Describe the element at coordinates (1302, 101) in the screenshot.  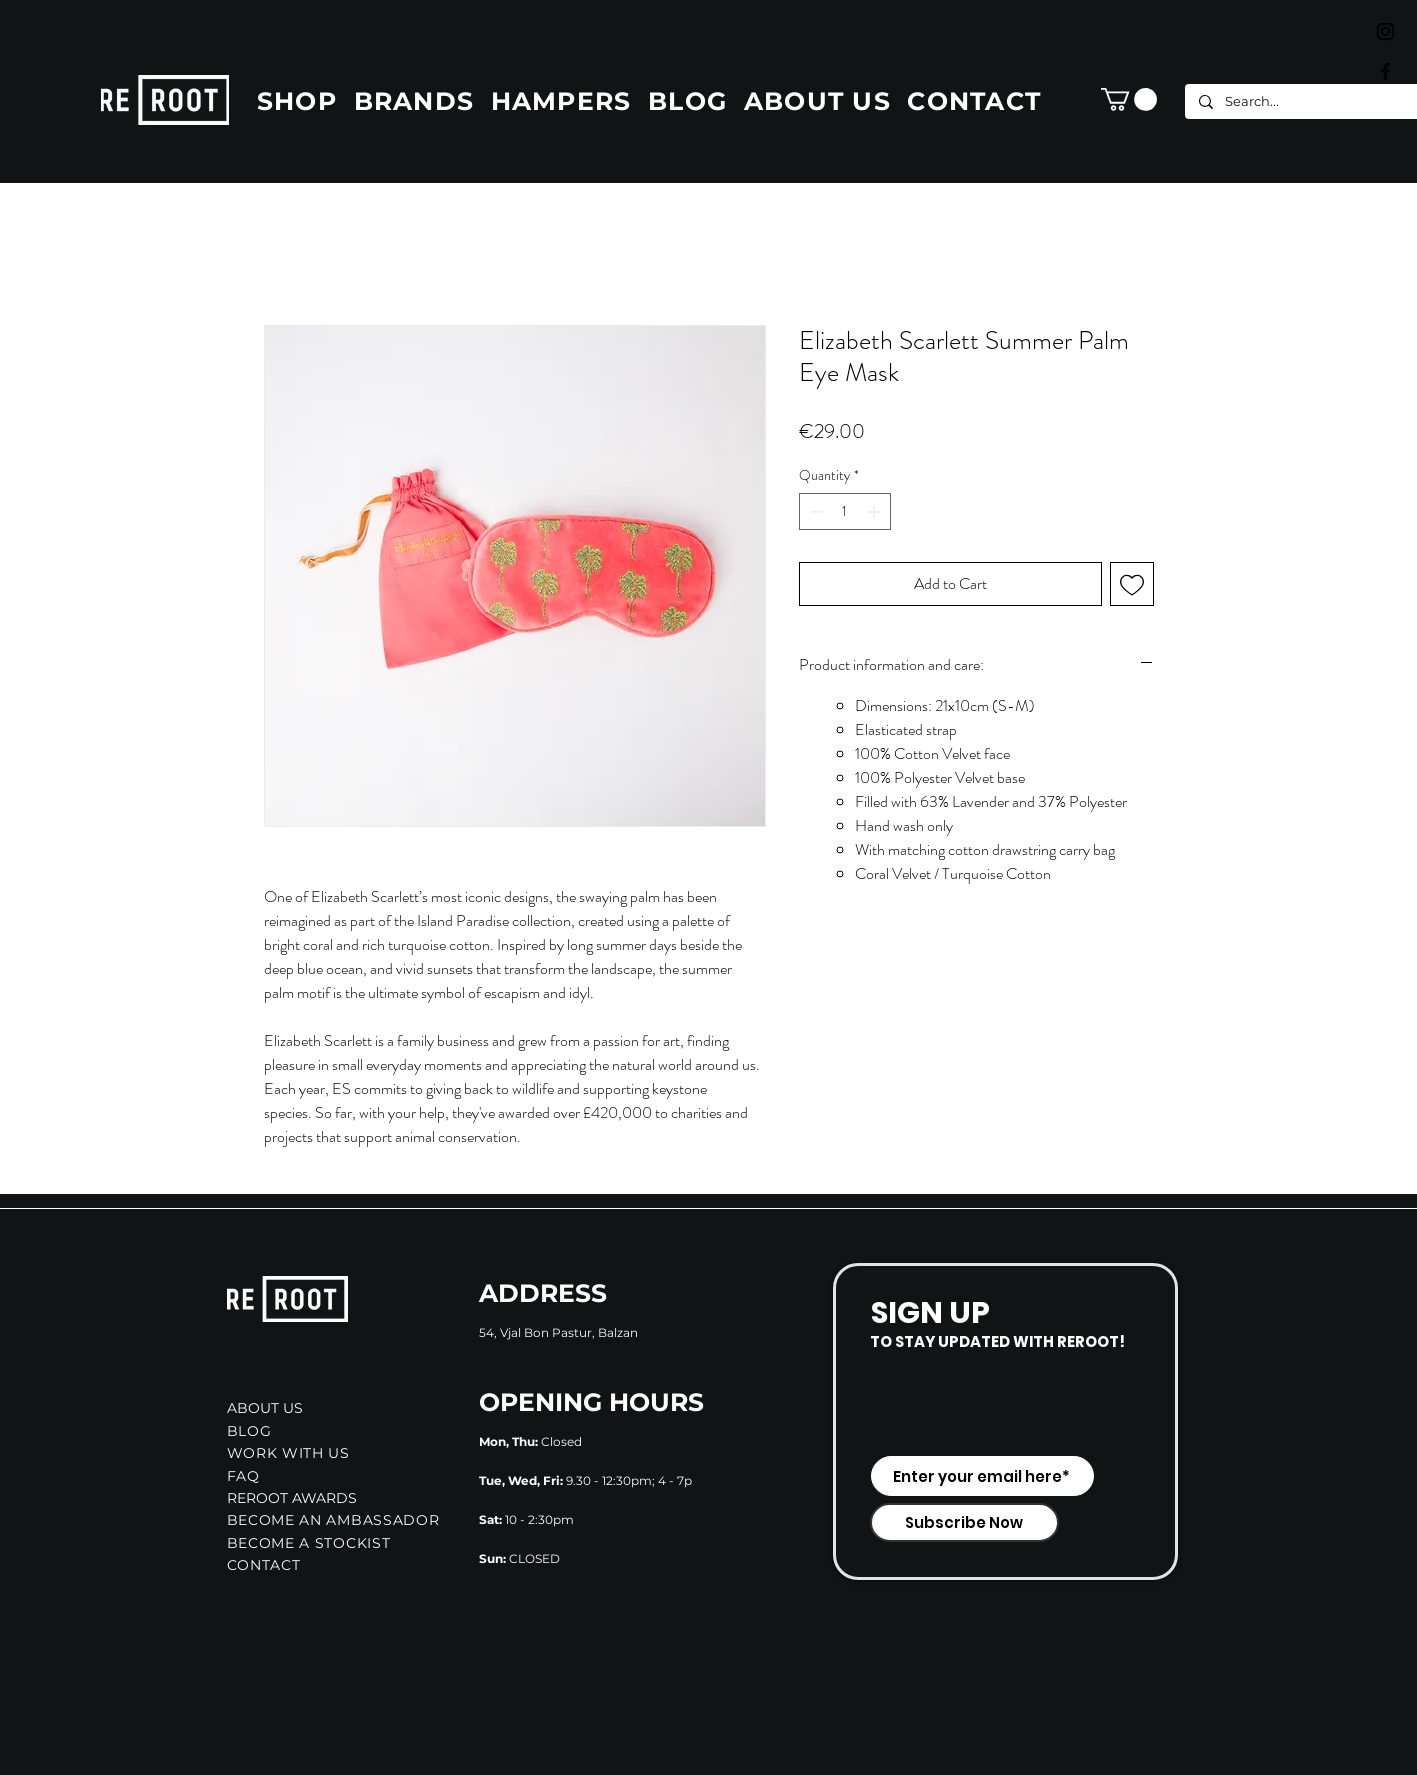
I see `[Search...]` at that location.